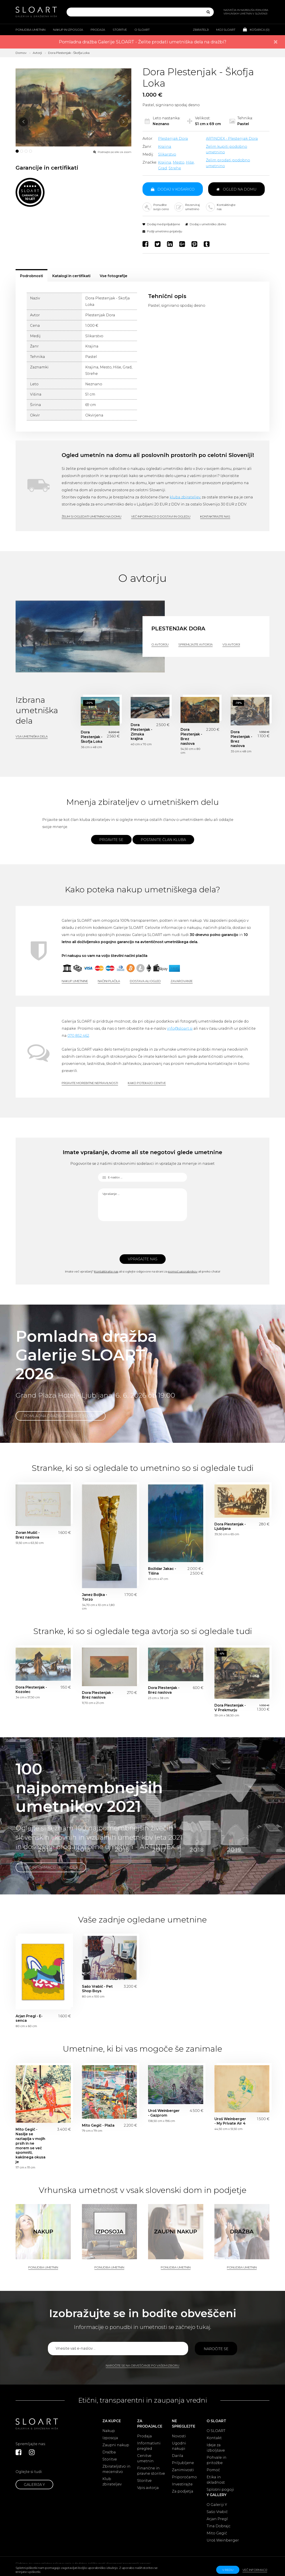 The height and width of the screenshot is (2576, 285). I want to click on Prodaja, so click(98, 29).